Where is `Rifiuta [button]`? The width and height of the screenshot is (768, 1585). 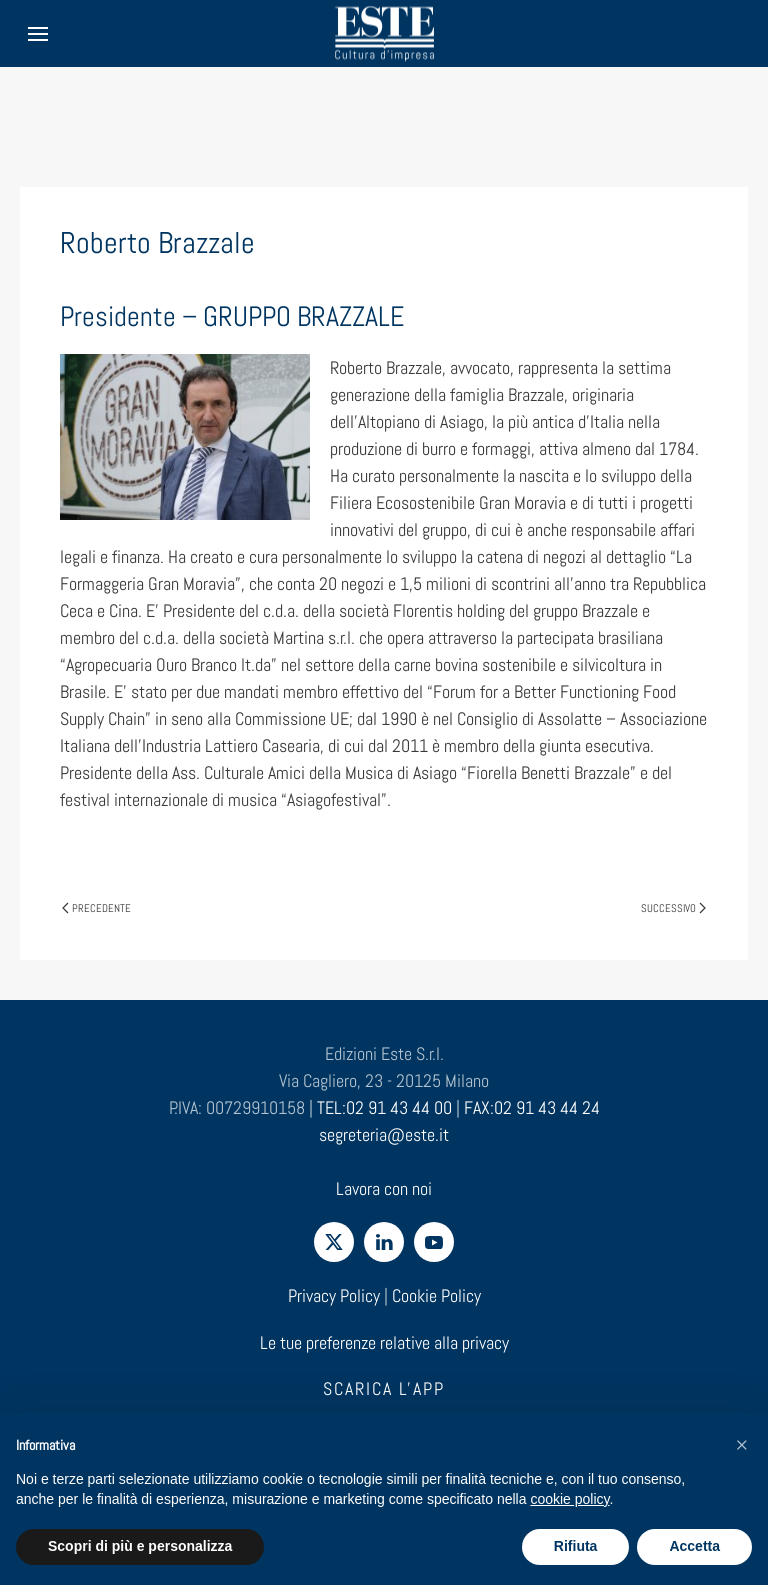
Rifiuta [button] is located at coordinates (576, 1546).